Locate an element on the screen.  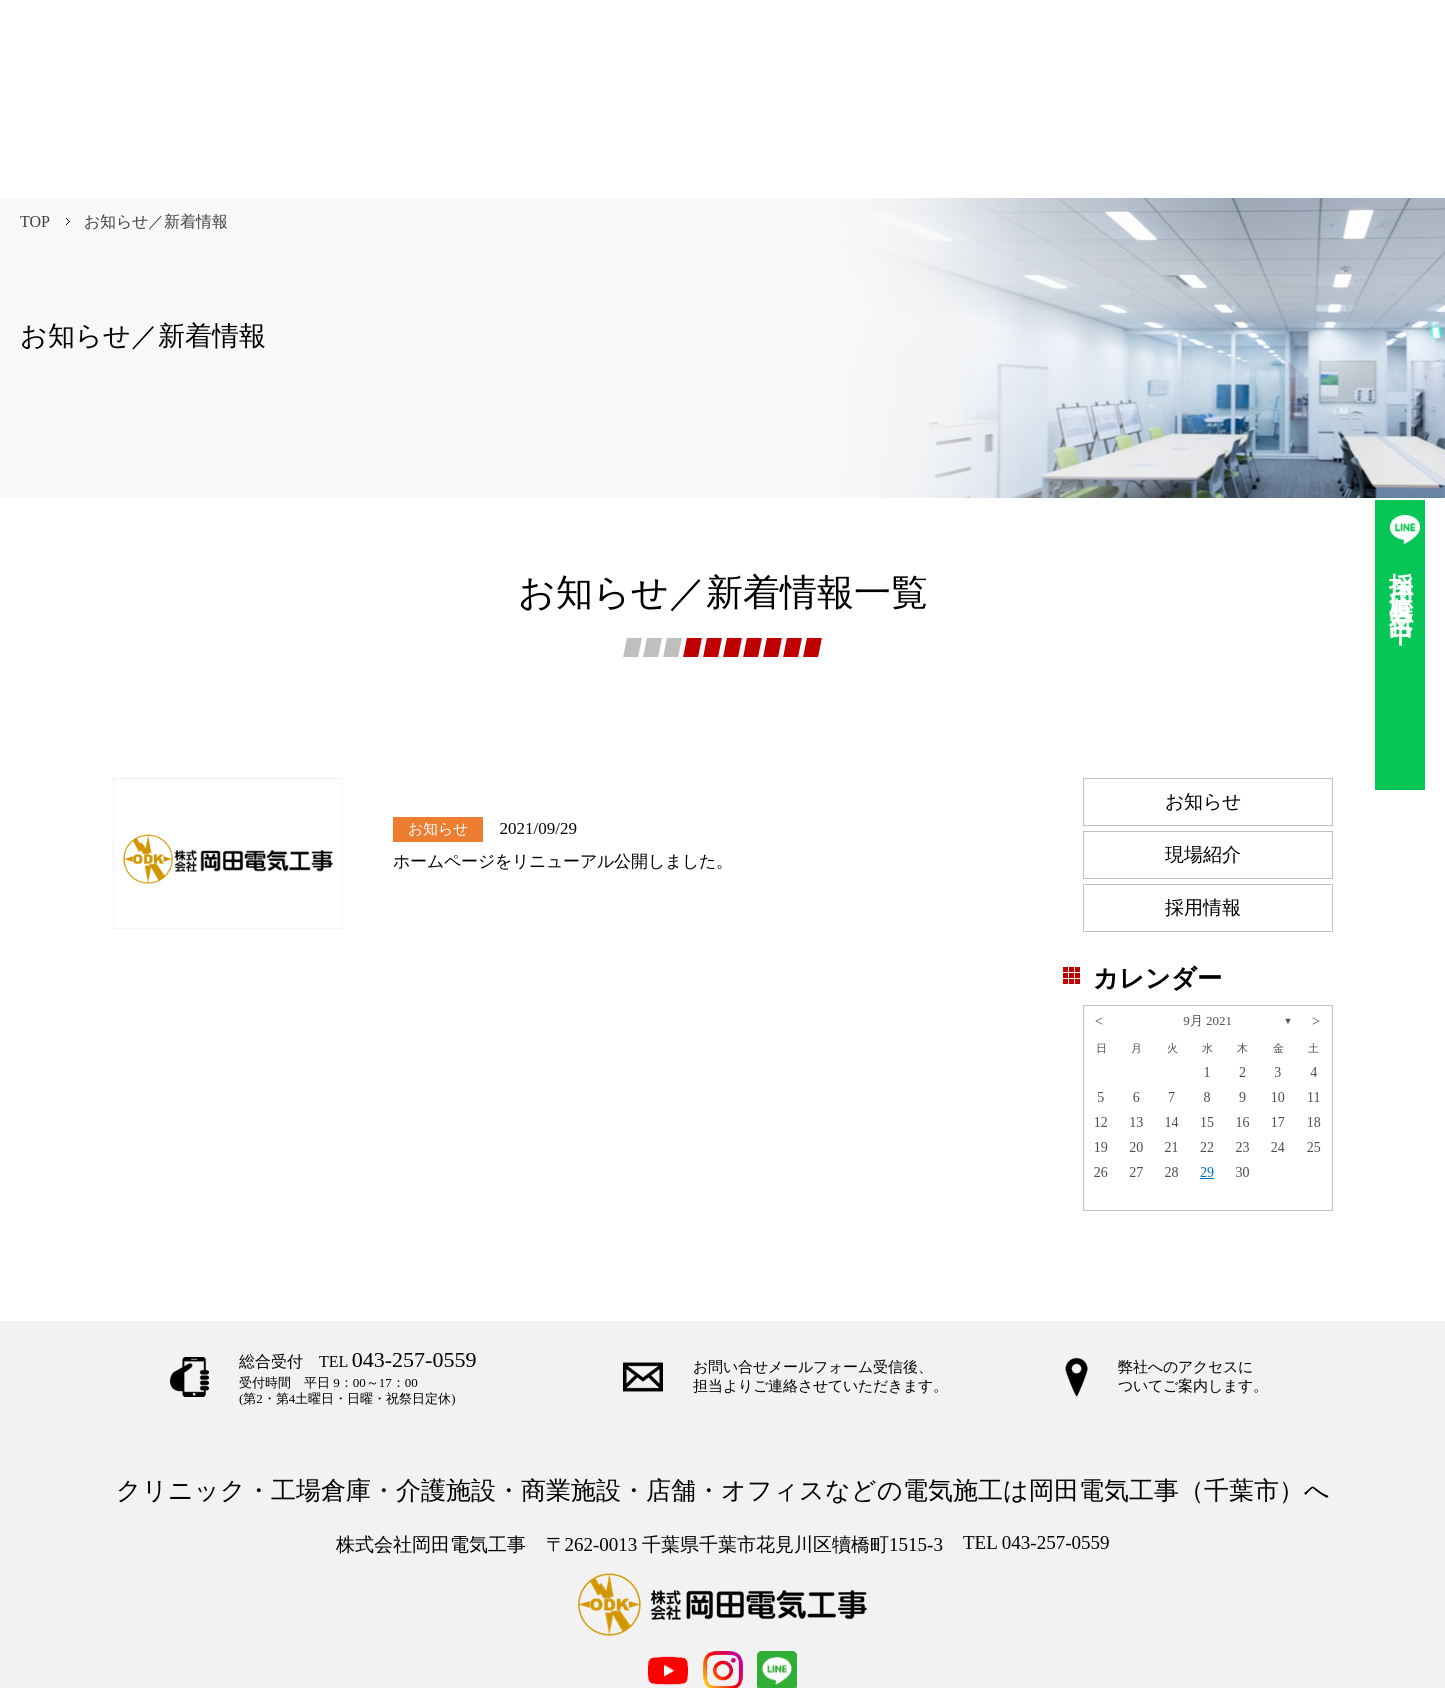
個人情報保護方針 is located at coordinates (918, 1625).